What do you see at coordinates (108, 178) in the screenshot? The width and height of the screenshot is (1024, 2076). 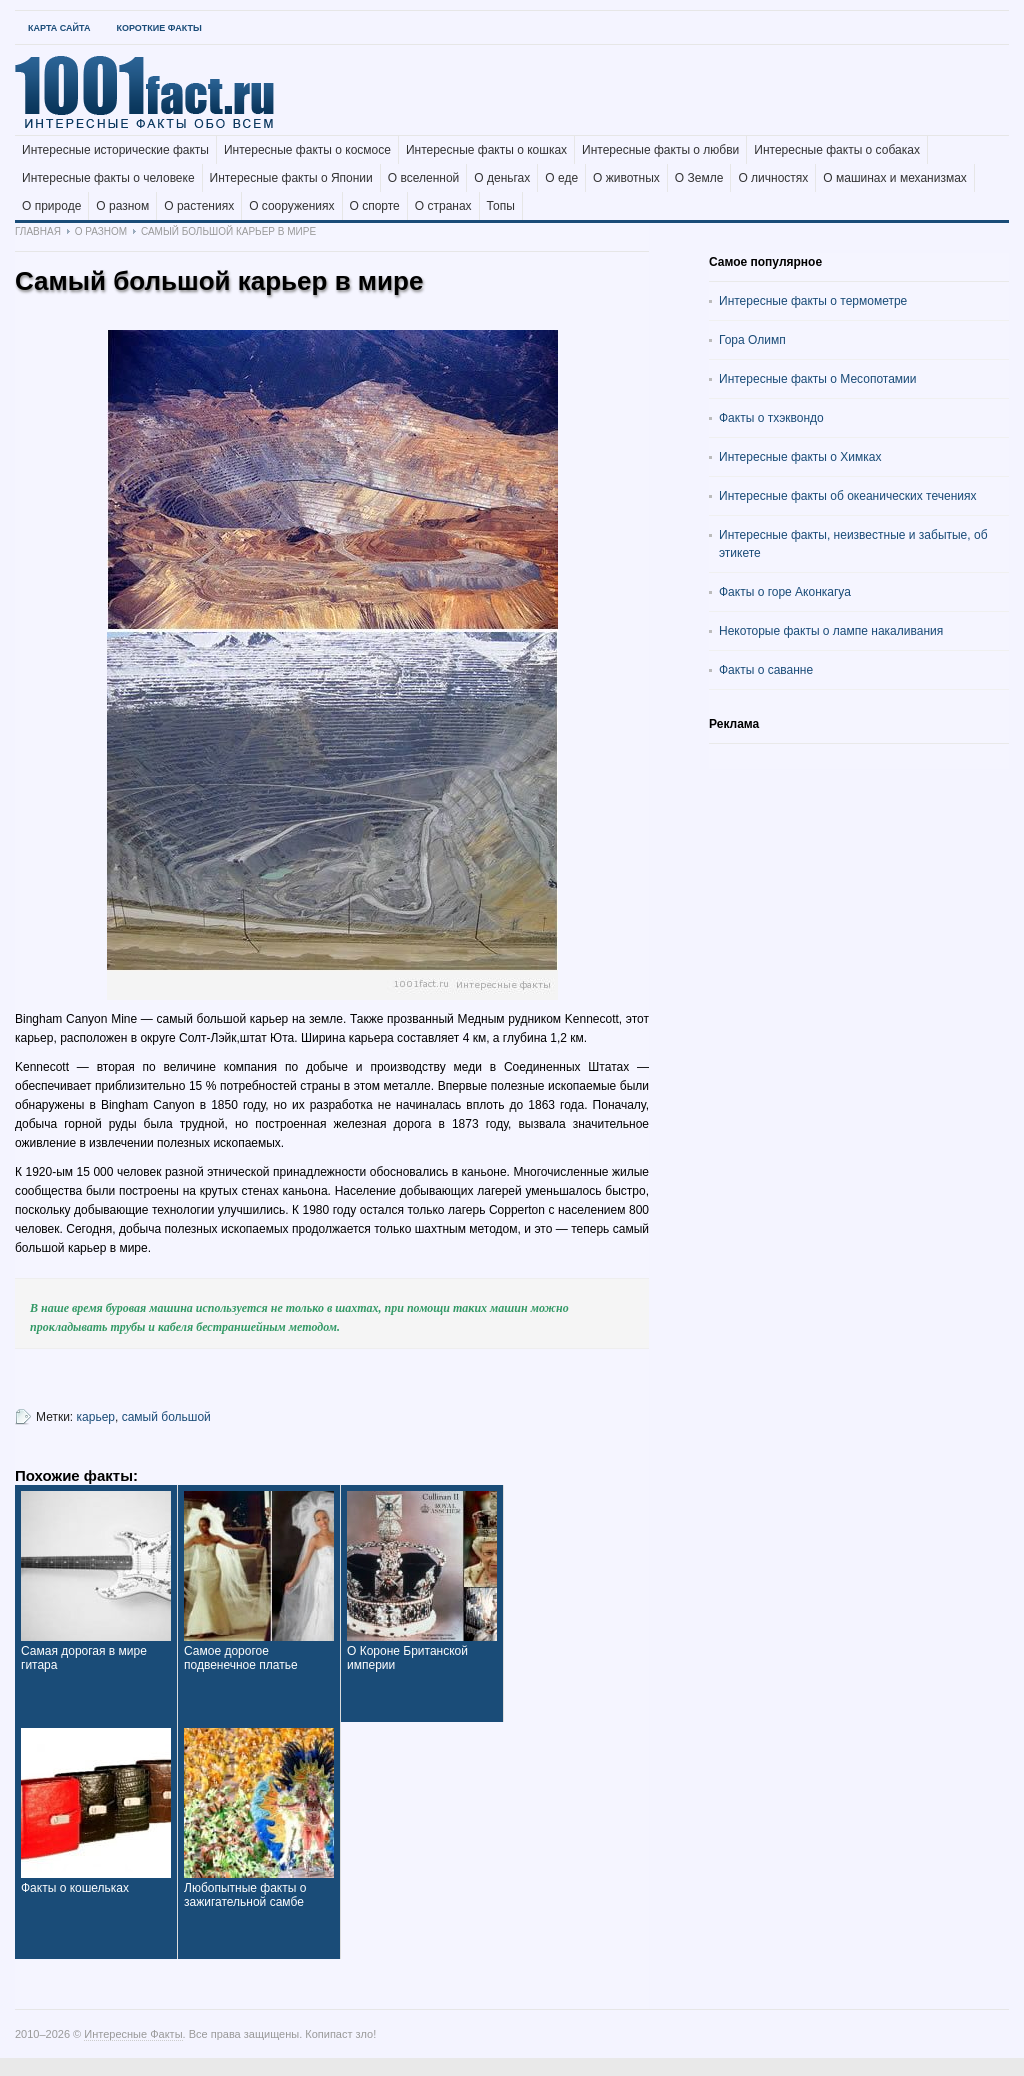 I see `Интересные факты о человеке` at bounding box center [108, 178].